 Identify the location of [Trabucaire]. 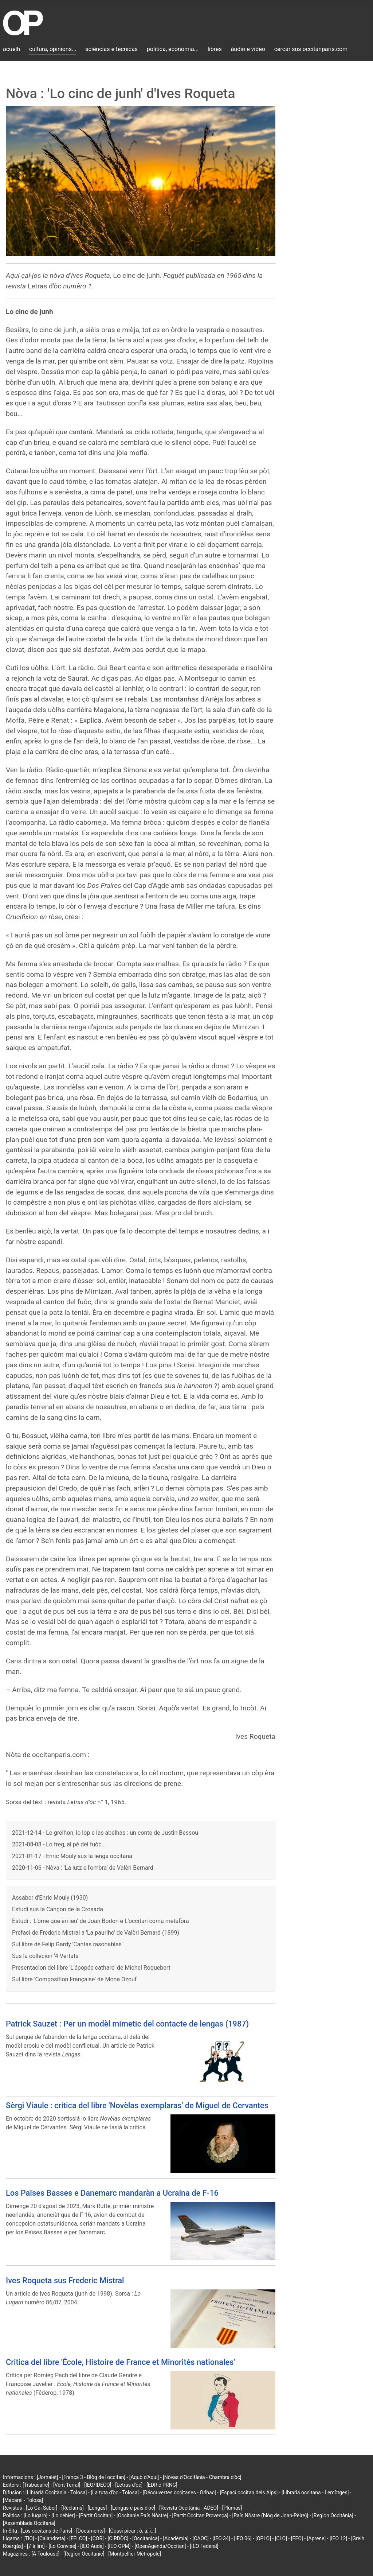
(36, 2485).